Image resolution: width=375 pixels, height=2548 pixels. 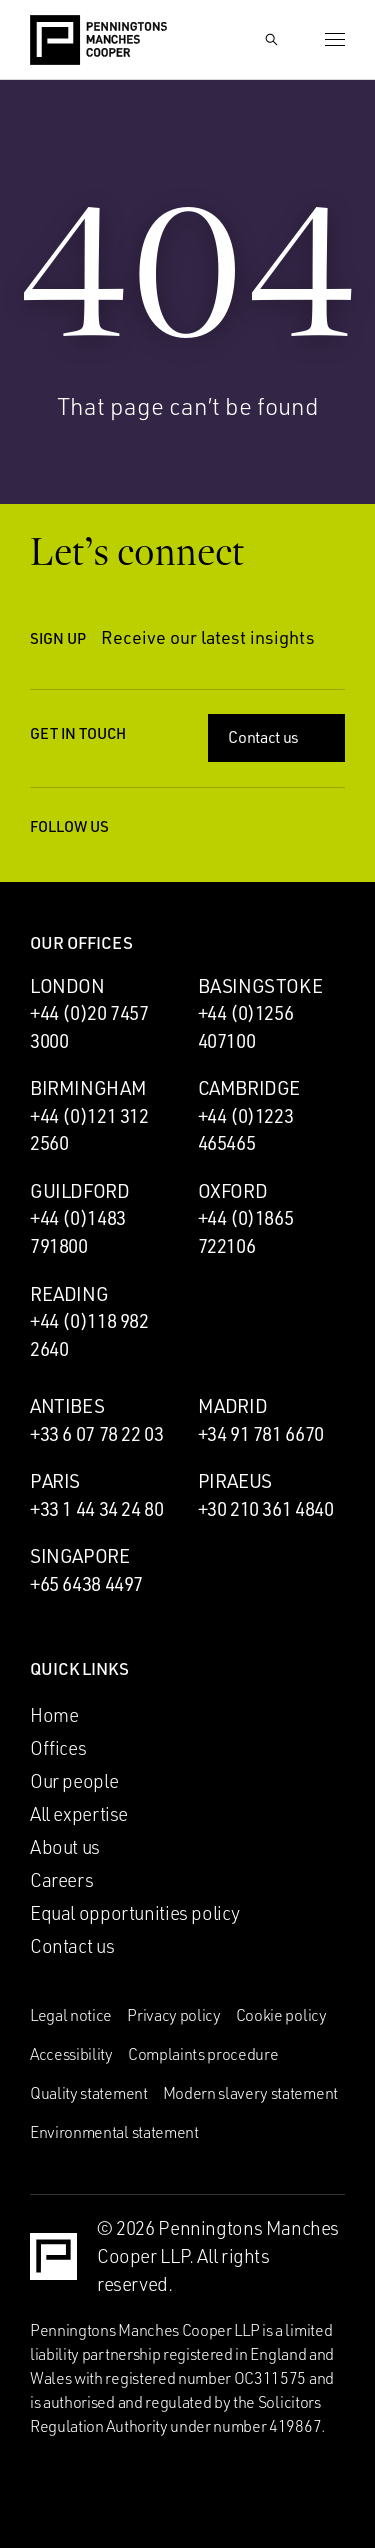 I want to click on Our people, so click(x=74, y=1781).